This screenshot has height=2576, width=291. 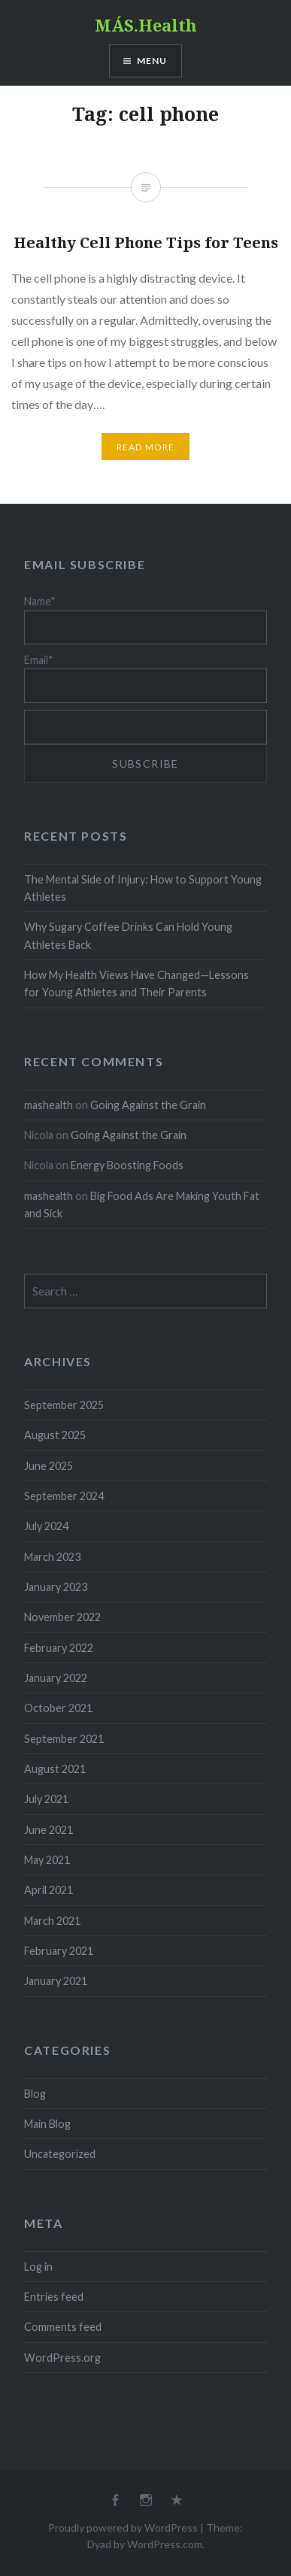 What do you see at coordinates (63, 2326) in the screenshot?
I see `Comments feed` at bounding box center [63, 2326].